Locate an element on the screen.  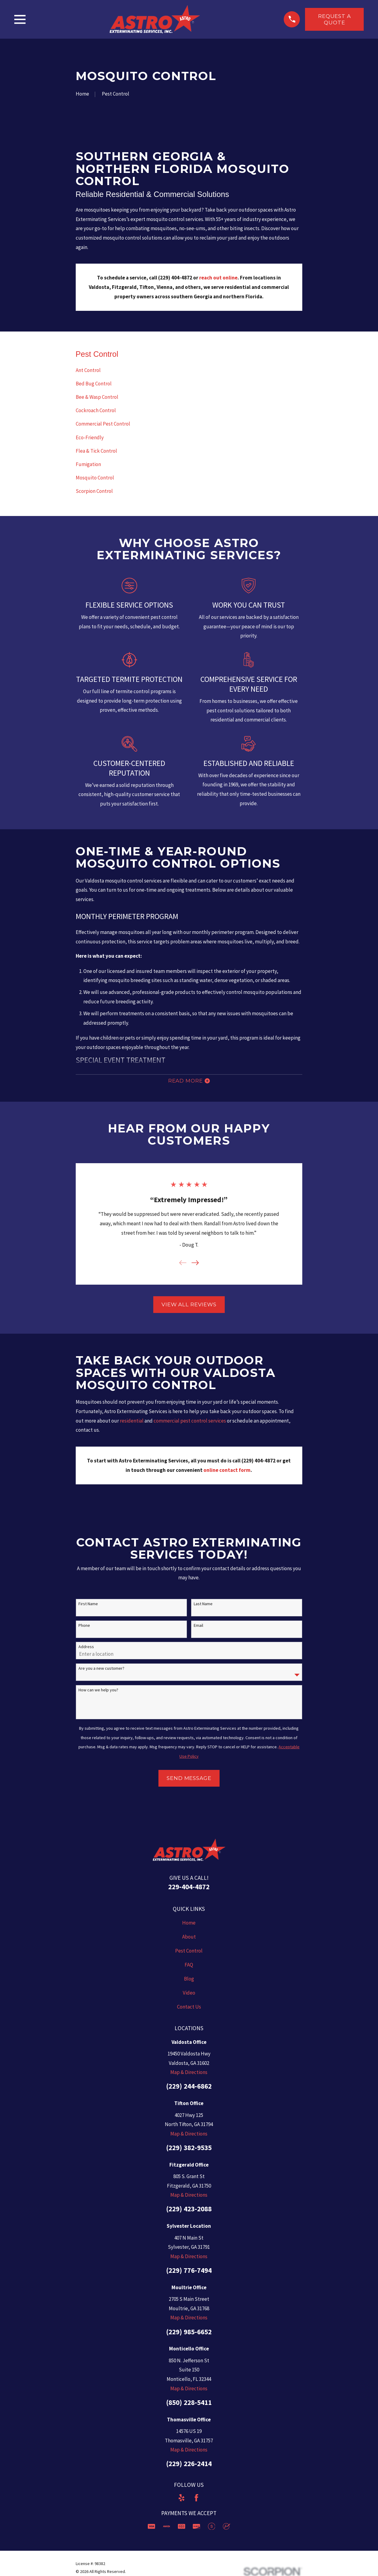
Are you a new customer? is located at coordinates (101, 1670).